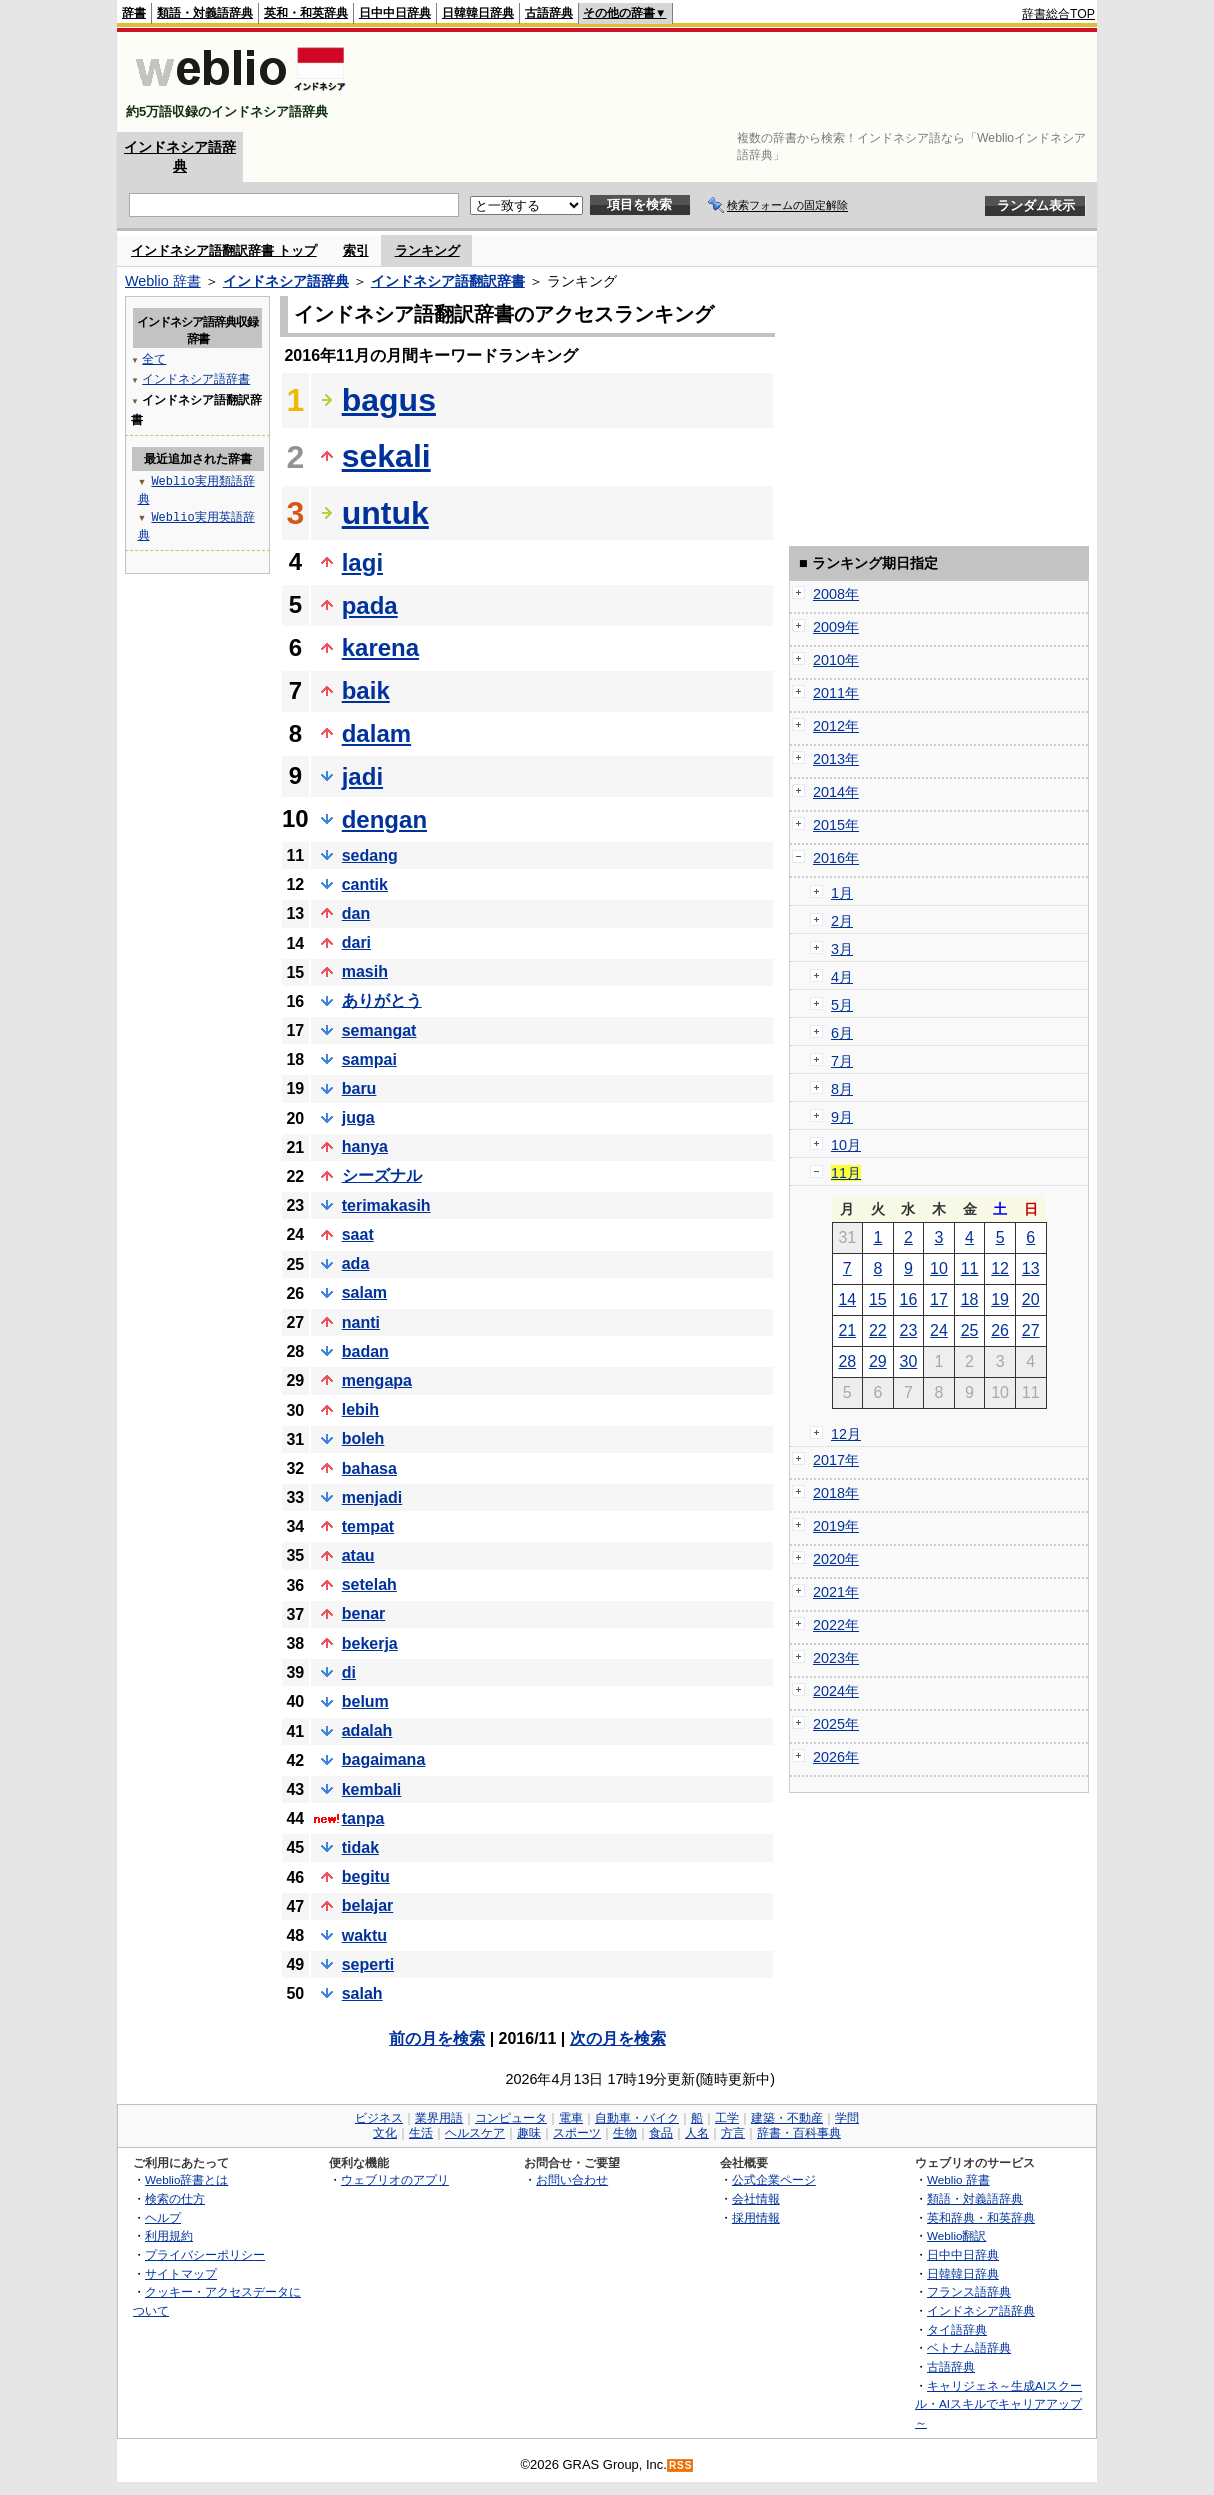 The width and height of the screenshot is (1214, 2495). I want to click on 辞書, so click(134, 13).